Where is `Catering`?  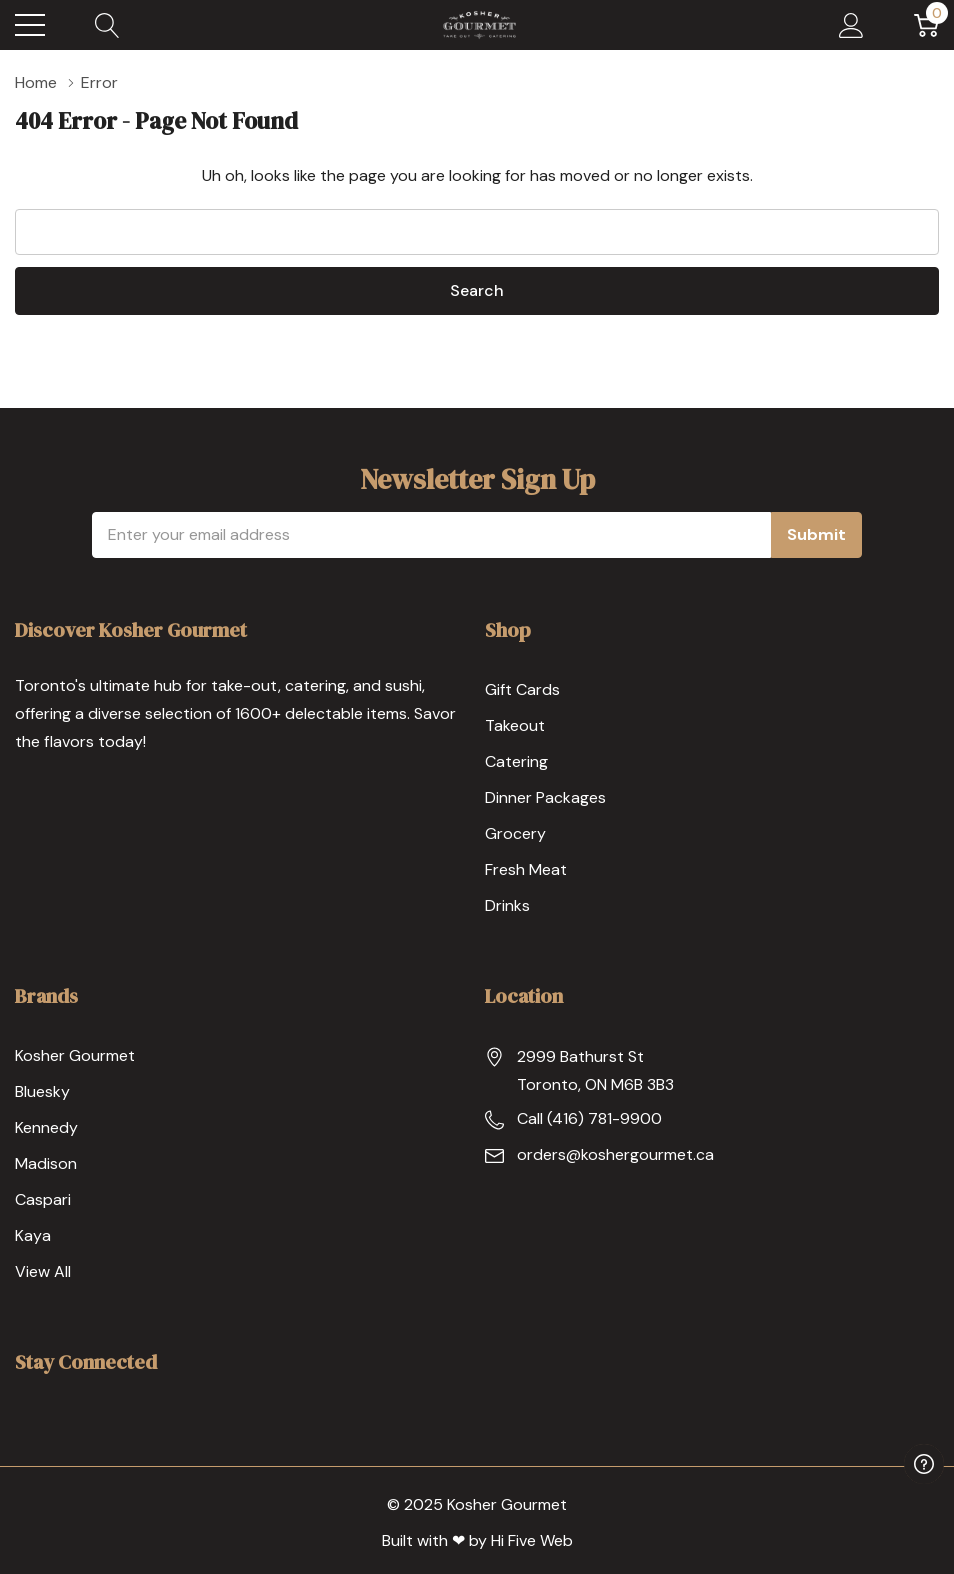 Catering is located at coordinates (516, 761).